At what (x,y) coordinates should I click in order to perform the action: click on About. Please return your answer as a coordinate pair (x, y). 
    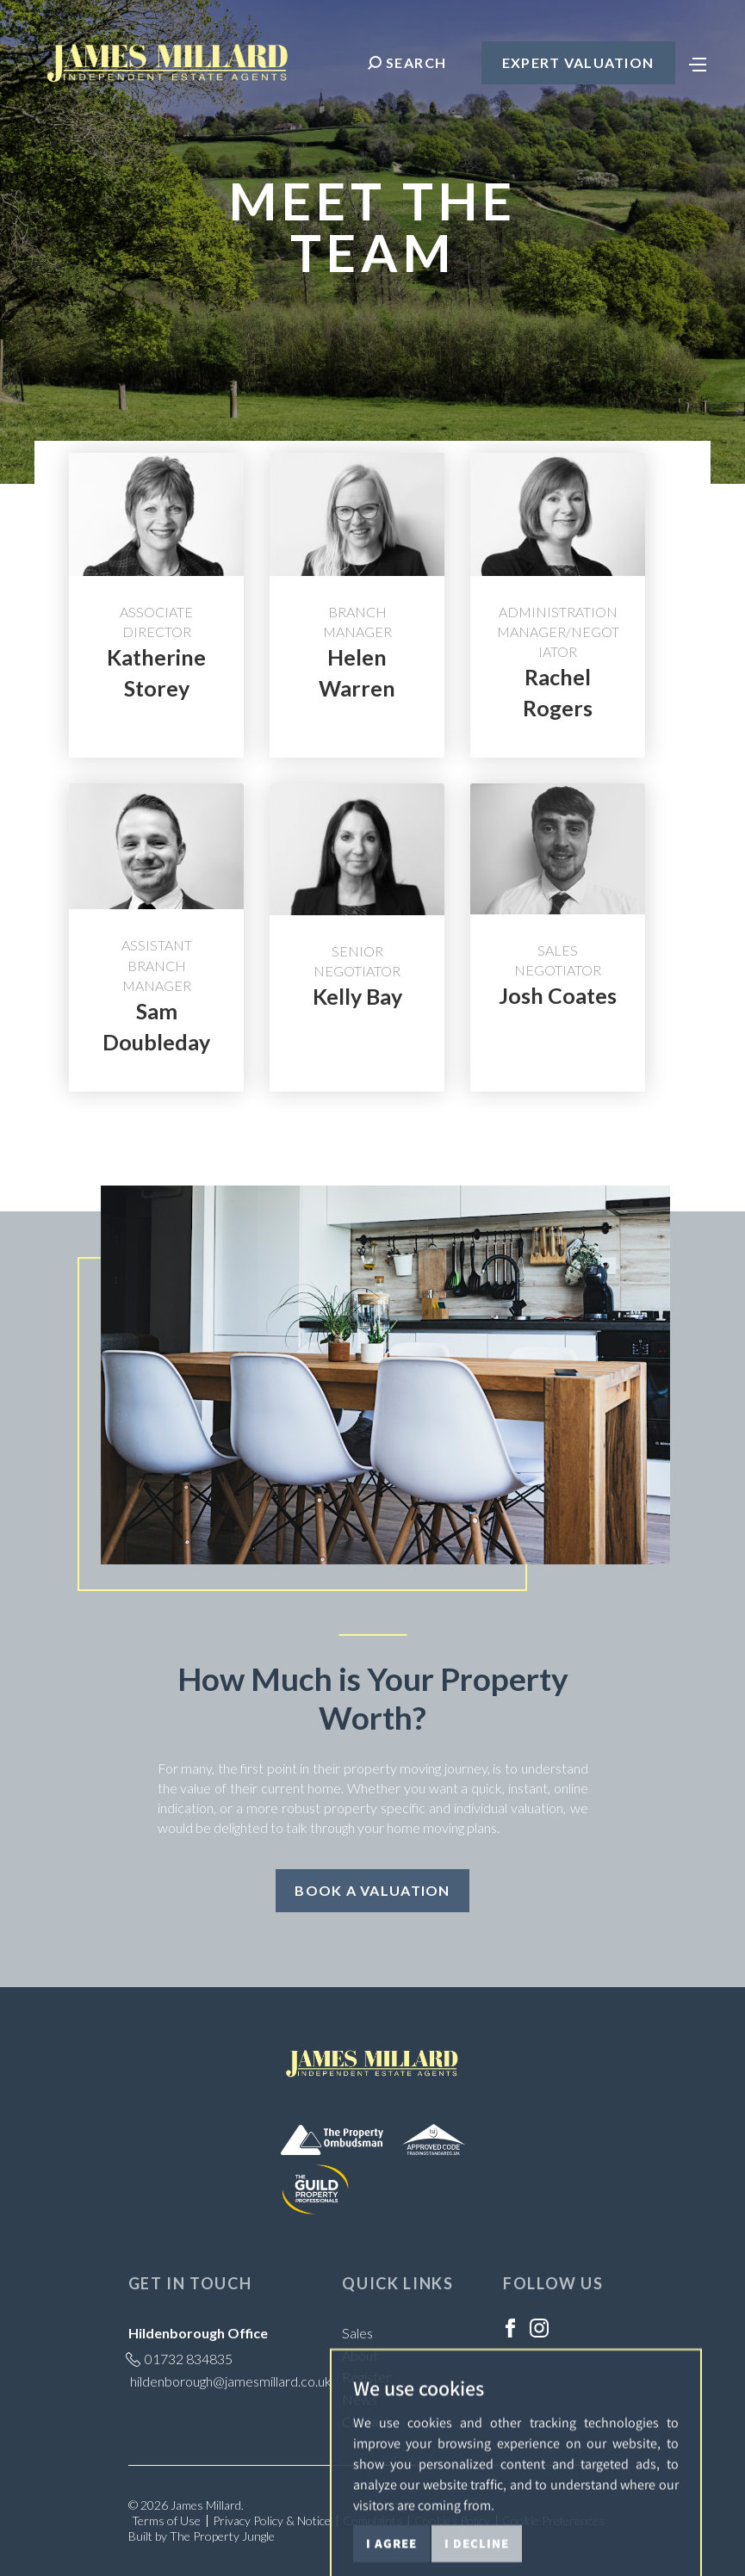
    Looking at the image, I should click on (360, 2355).